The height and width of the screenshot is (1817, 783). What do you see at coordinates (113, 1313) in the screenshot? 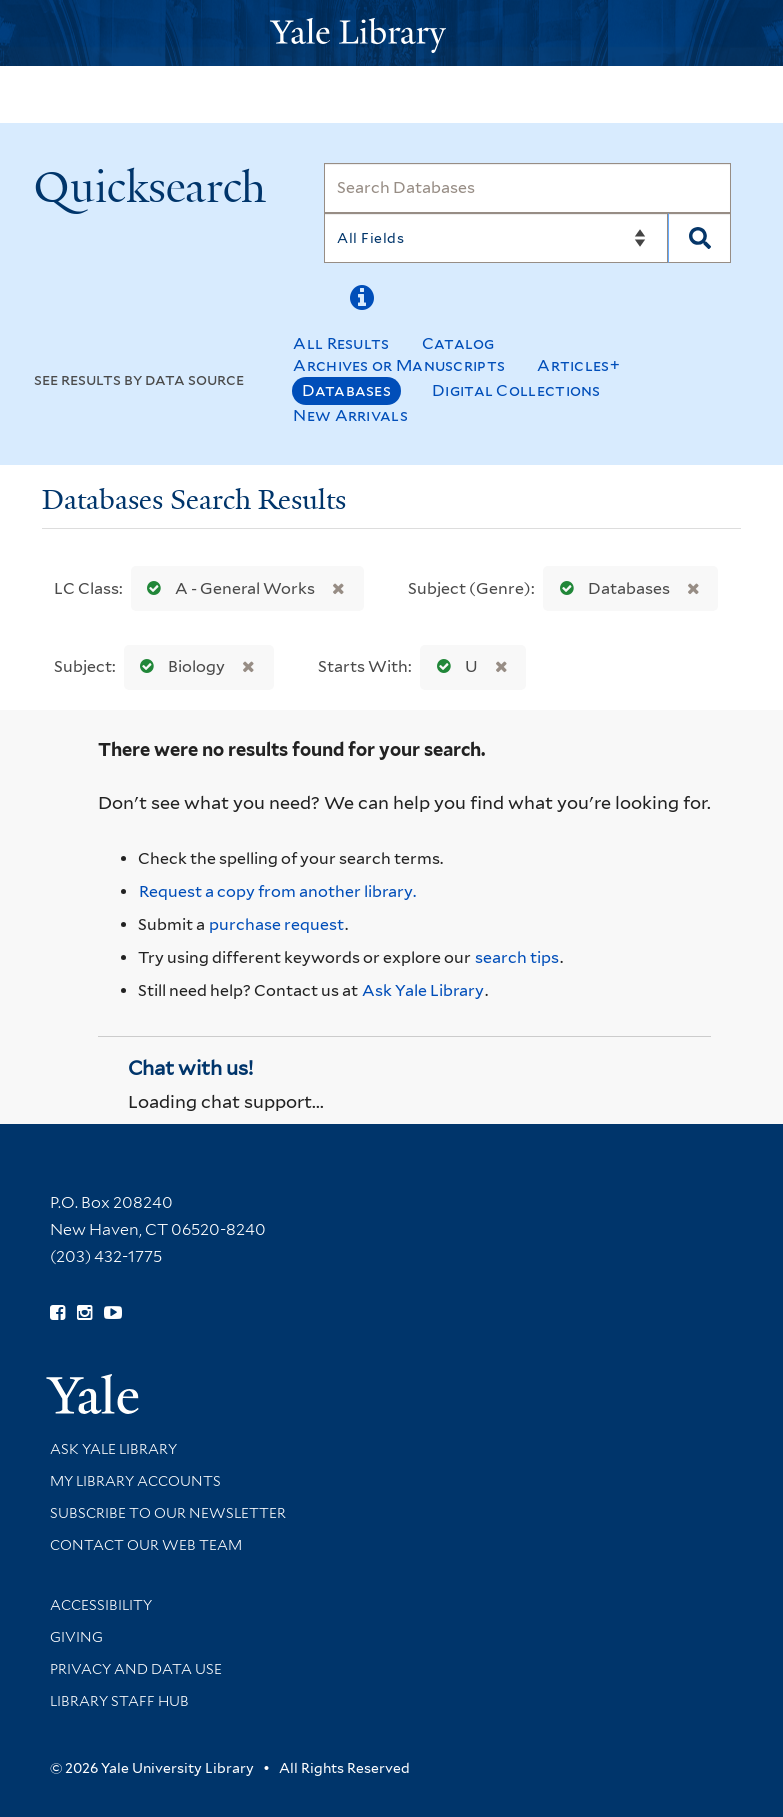
I see `[Watch Yale Library videos on YouTube (opens in new window)]` at bounding box center [113, 1313].